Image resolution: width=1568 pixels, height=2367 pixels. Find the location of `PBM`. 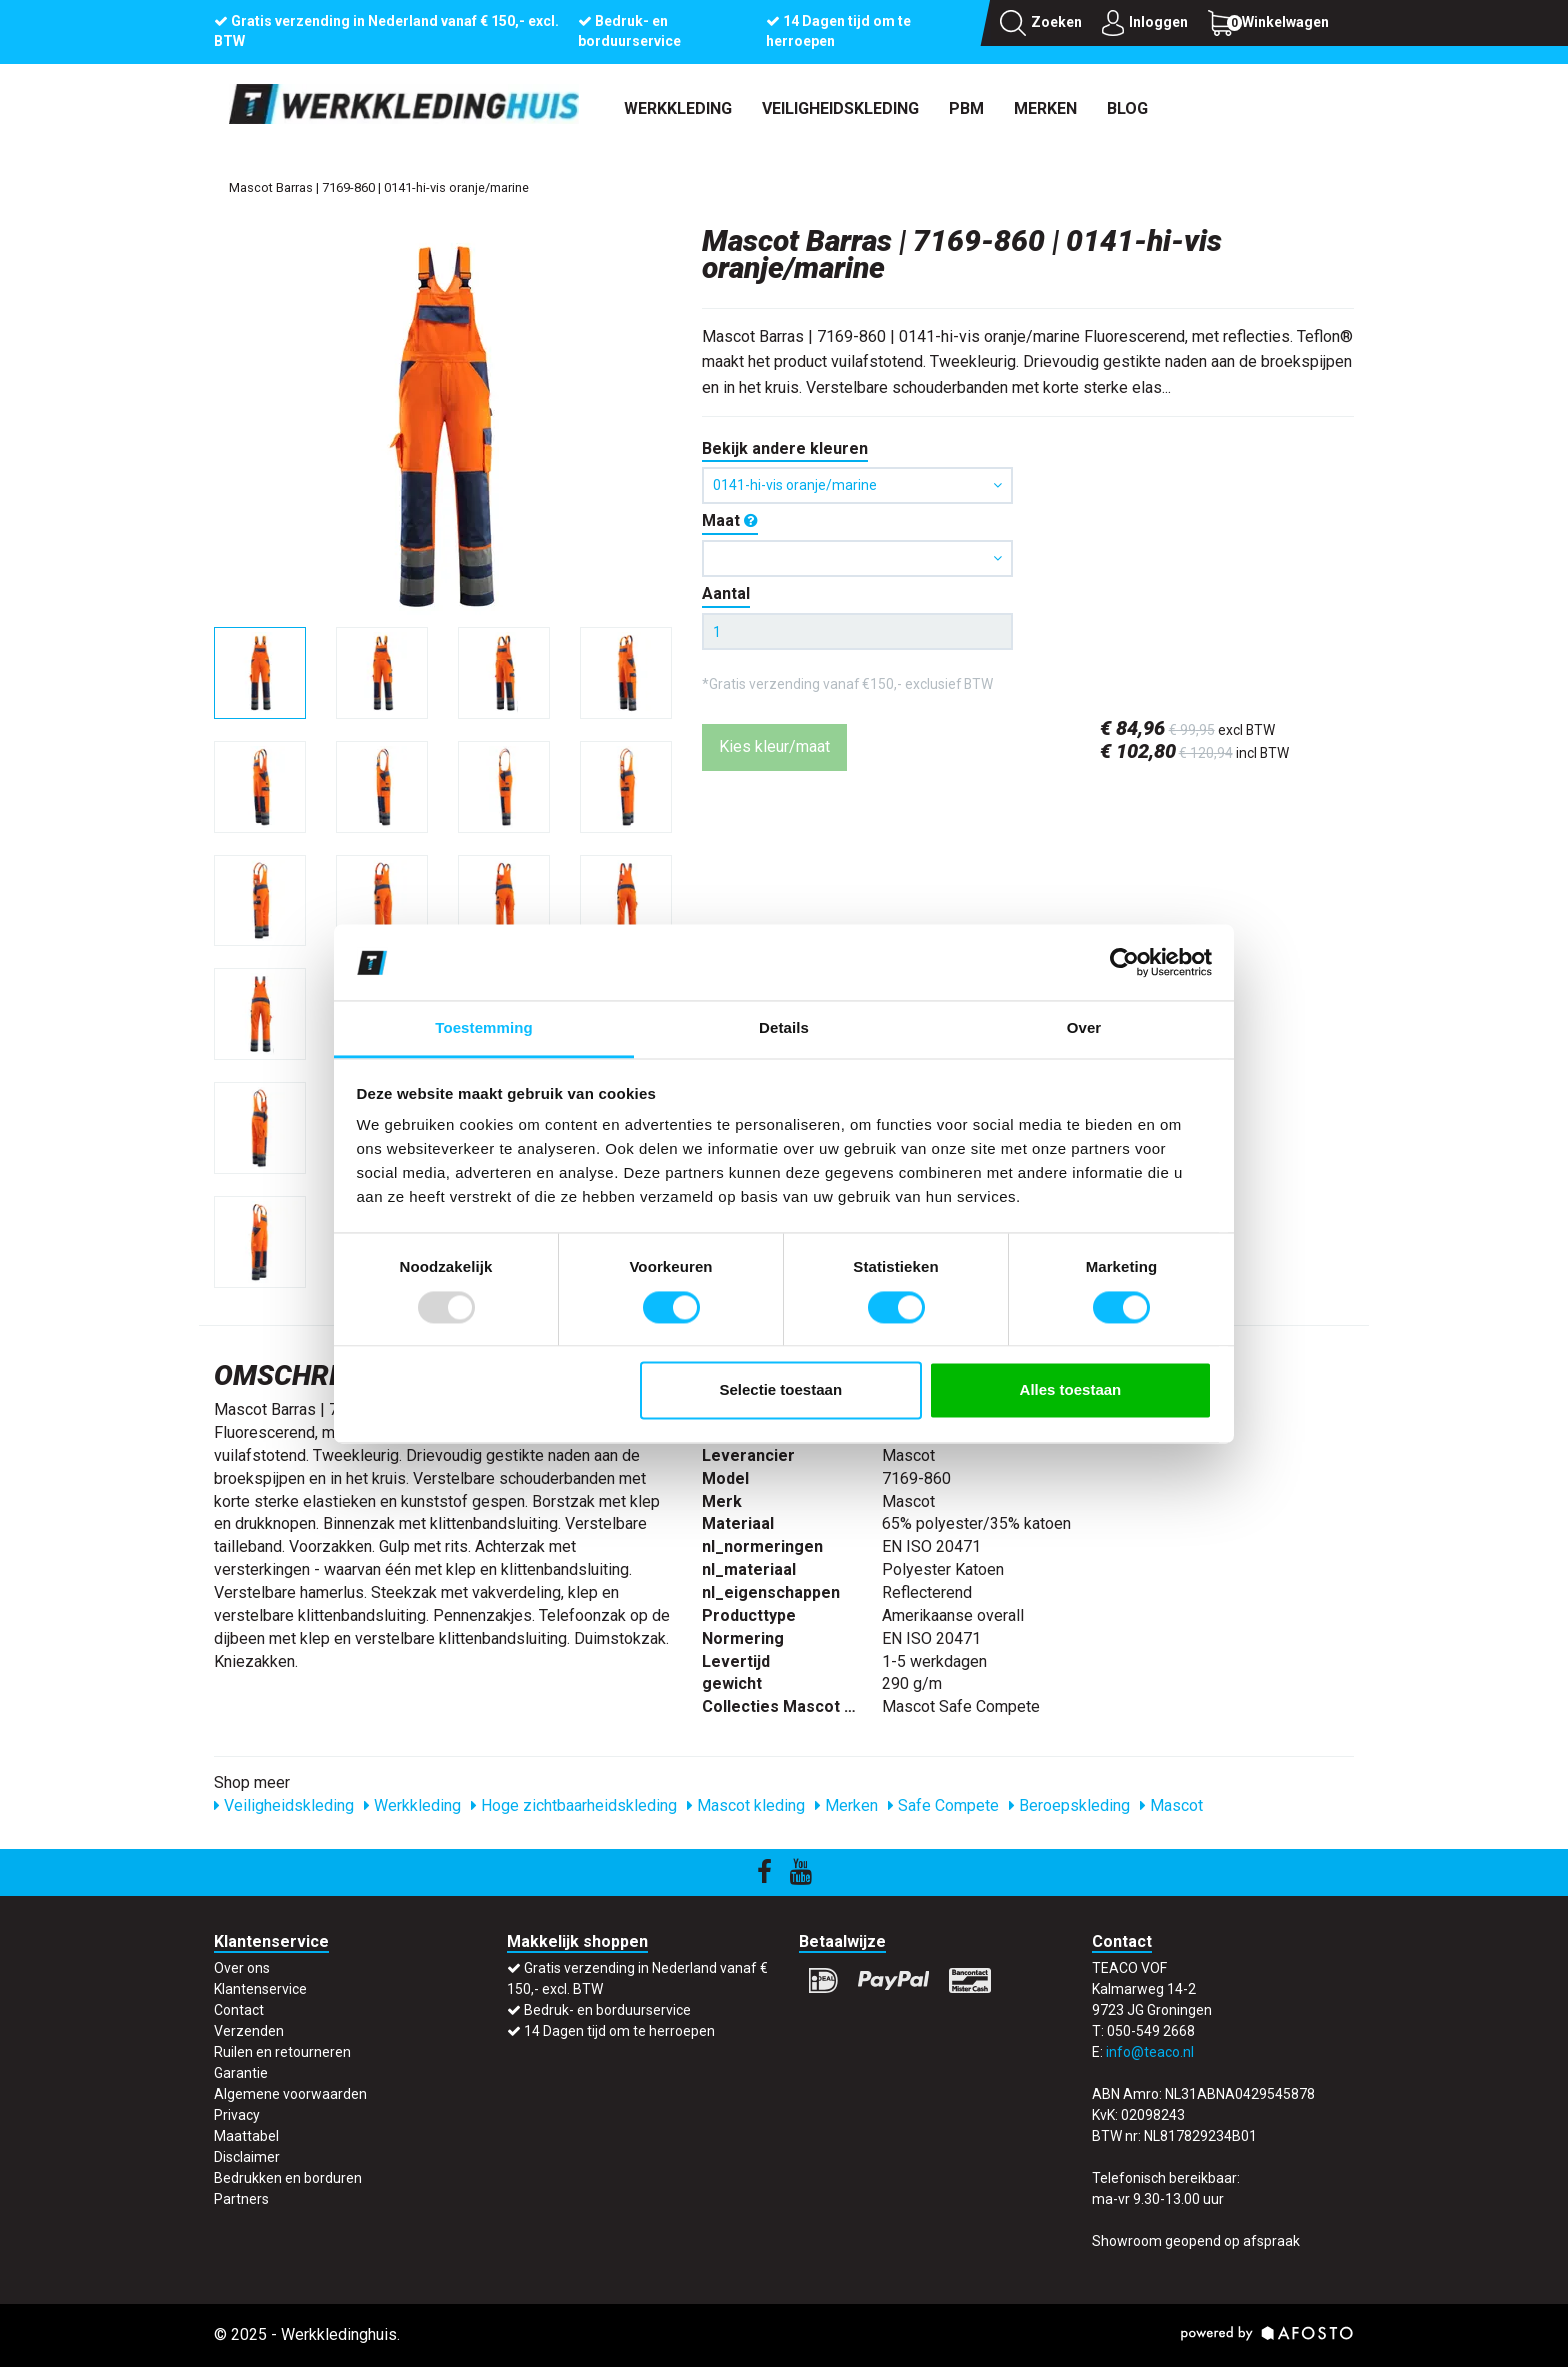

PBM is located at coordinates (966, 108).